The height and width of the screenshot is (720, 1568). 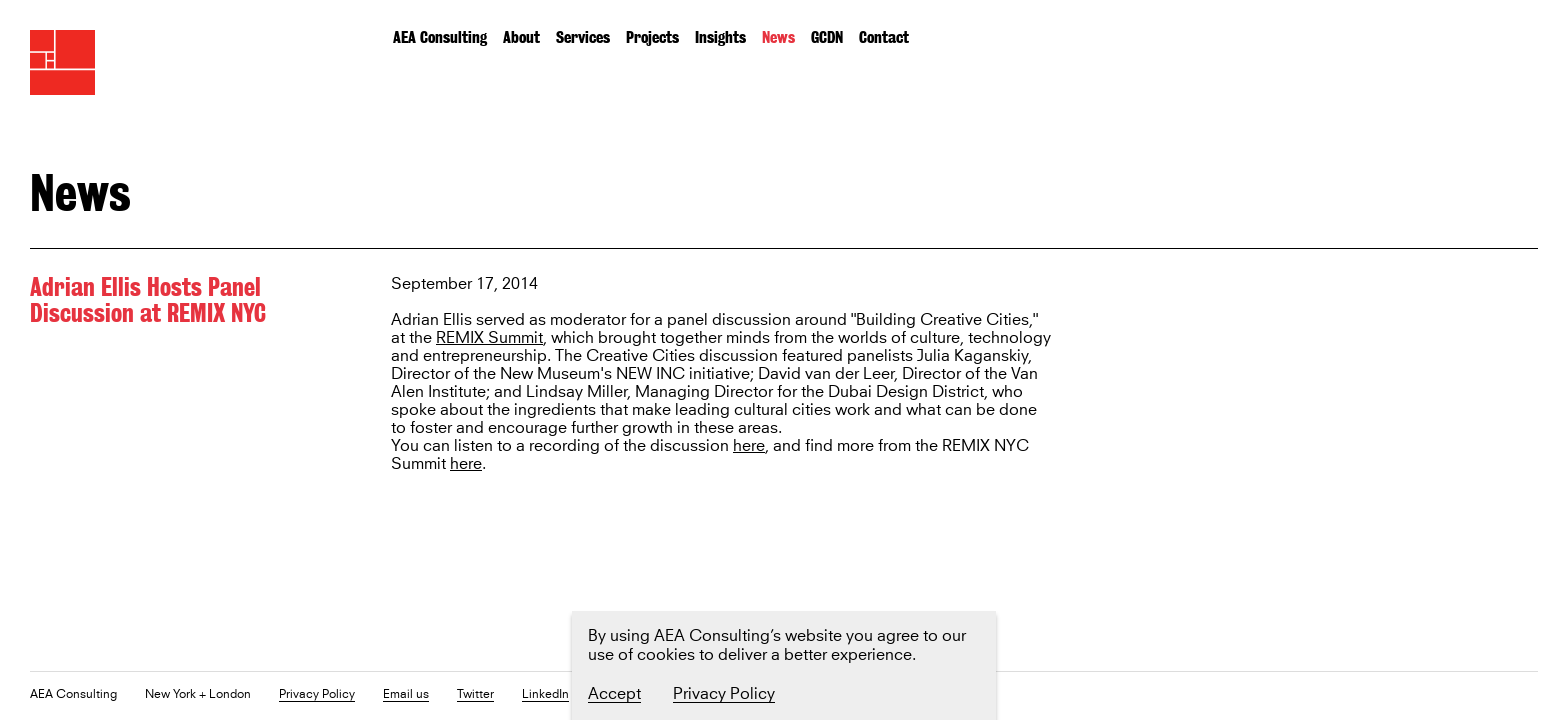 I want to click on Projects, so click(x=652, y=37).